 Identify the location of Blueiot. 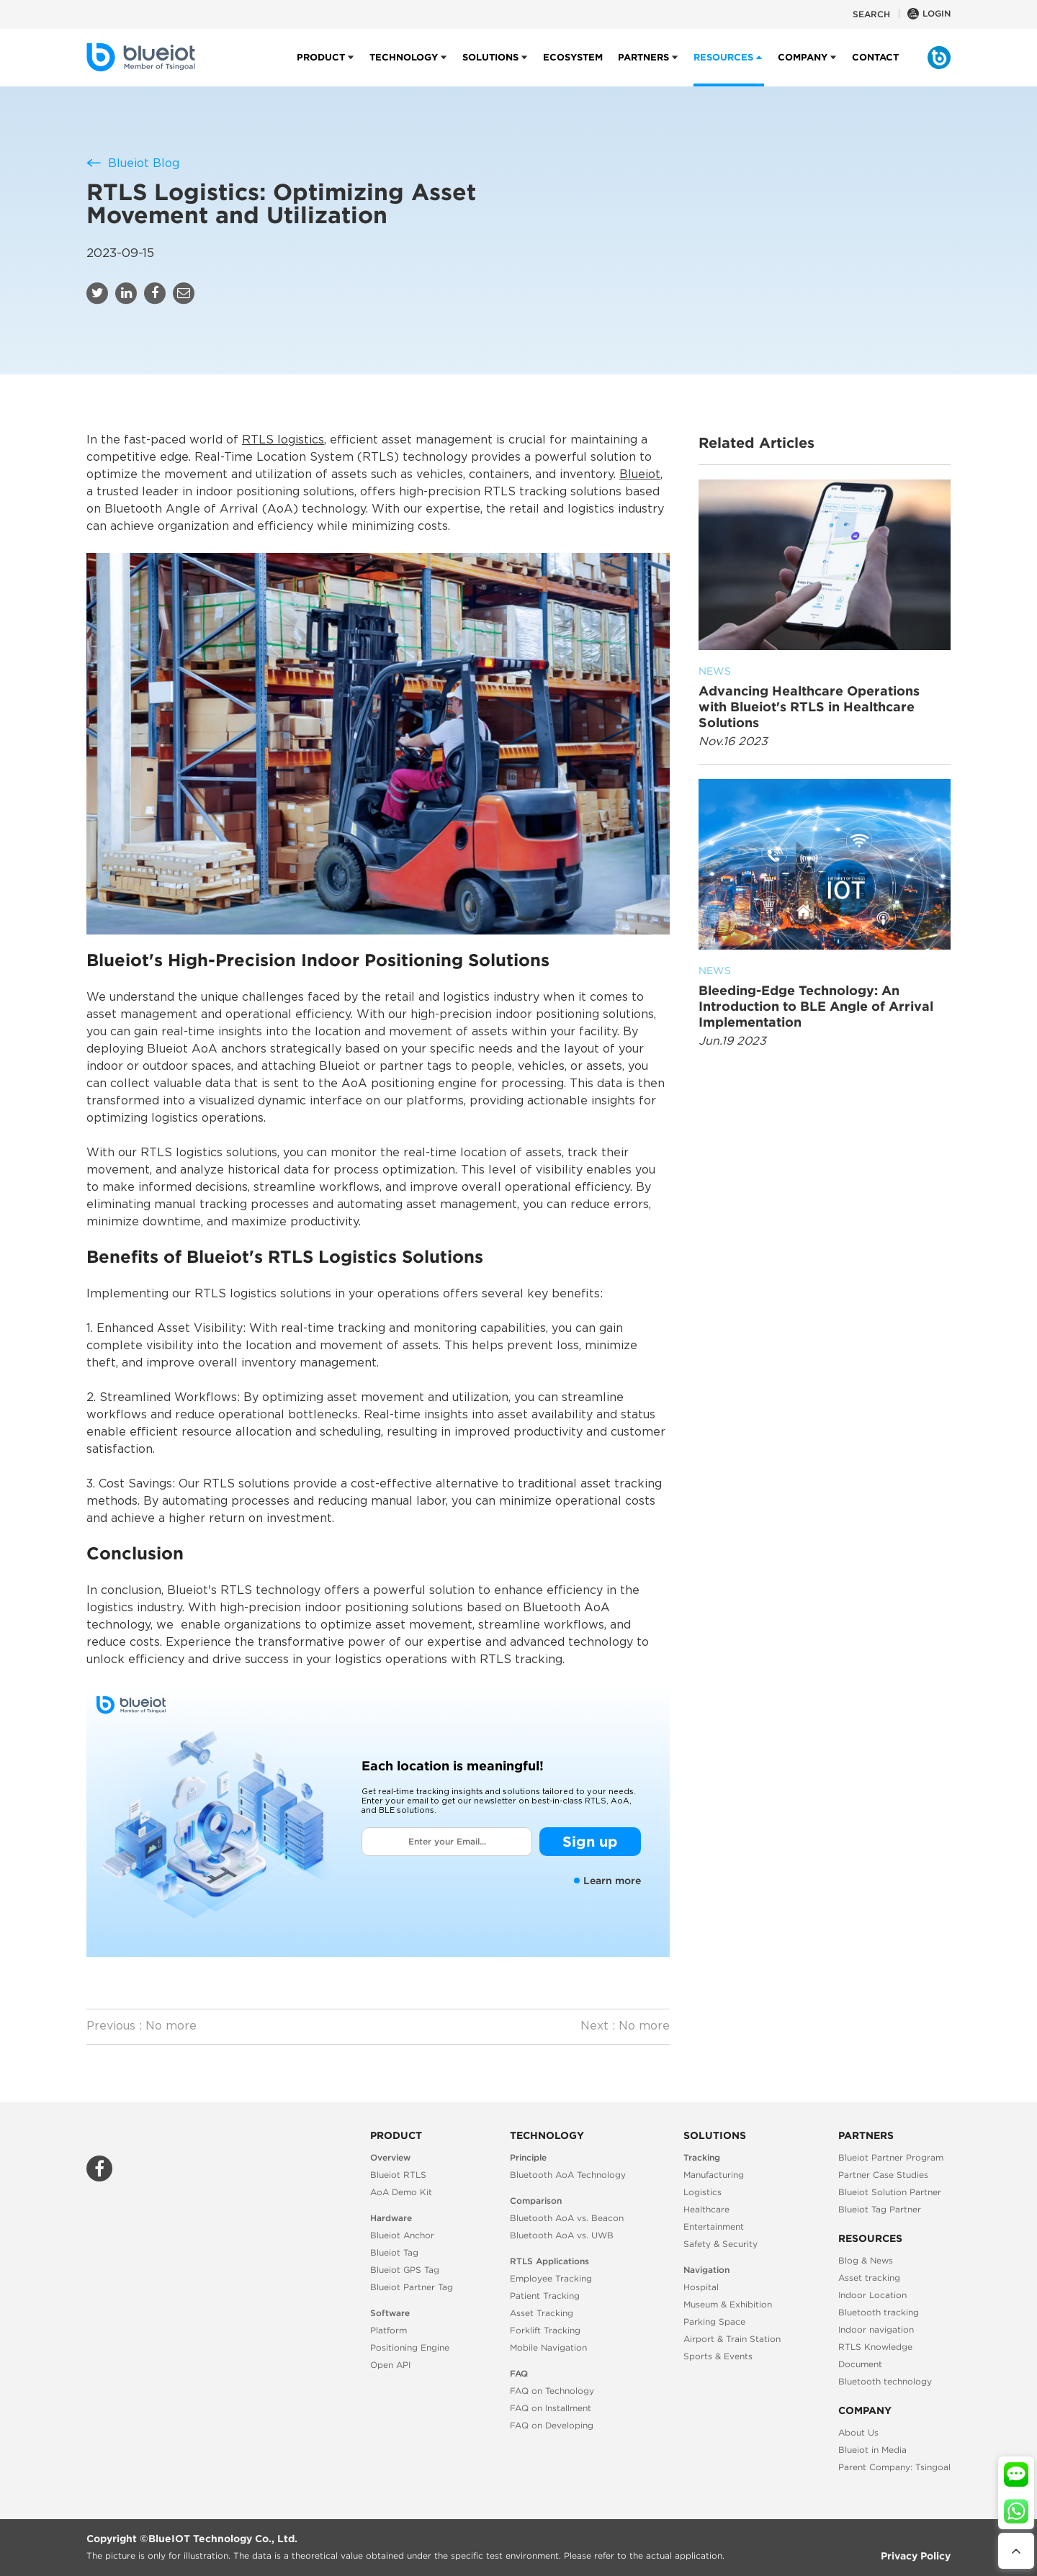
(639, 474).